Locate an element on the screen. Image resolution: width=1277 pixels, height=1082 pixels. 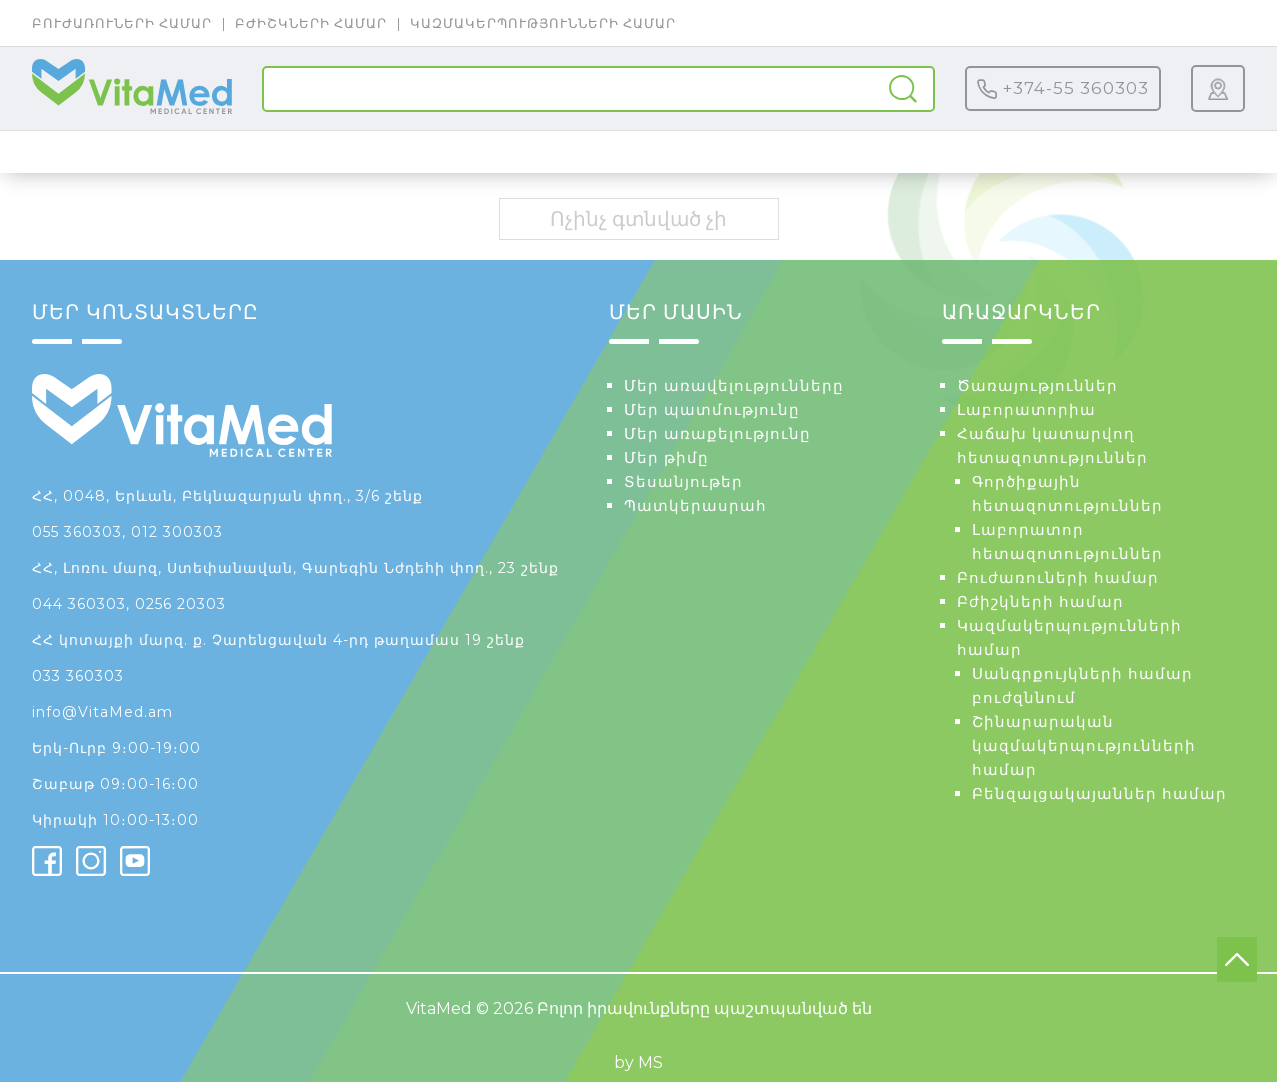
by MS is located at coordinates (638, 1062).